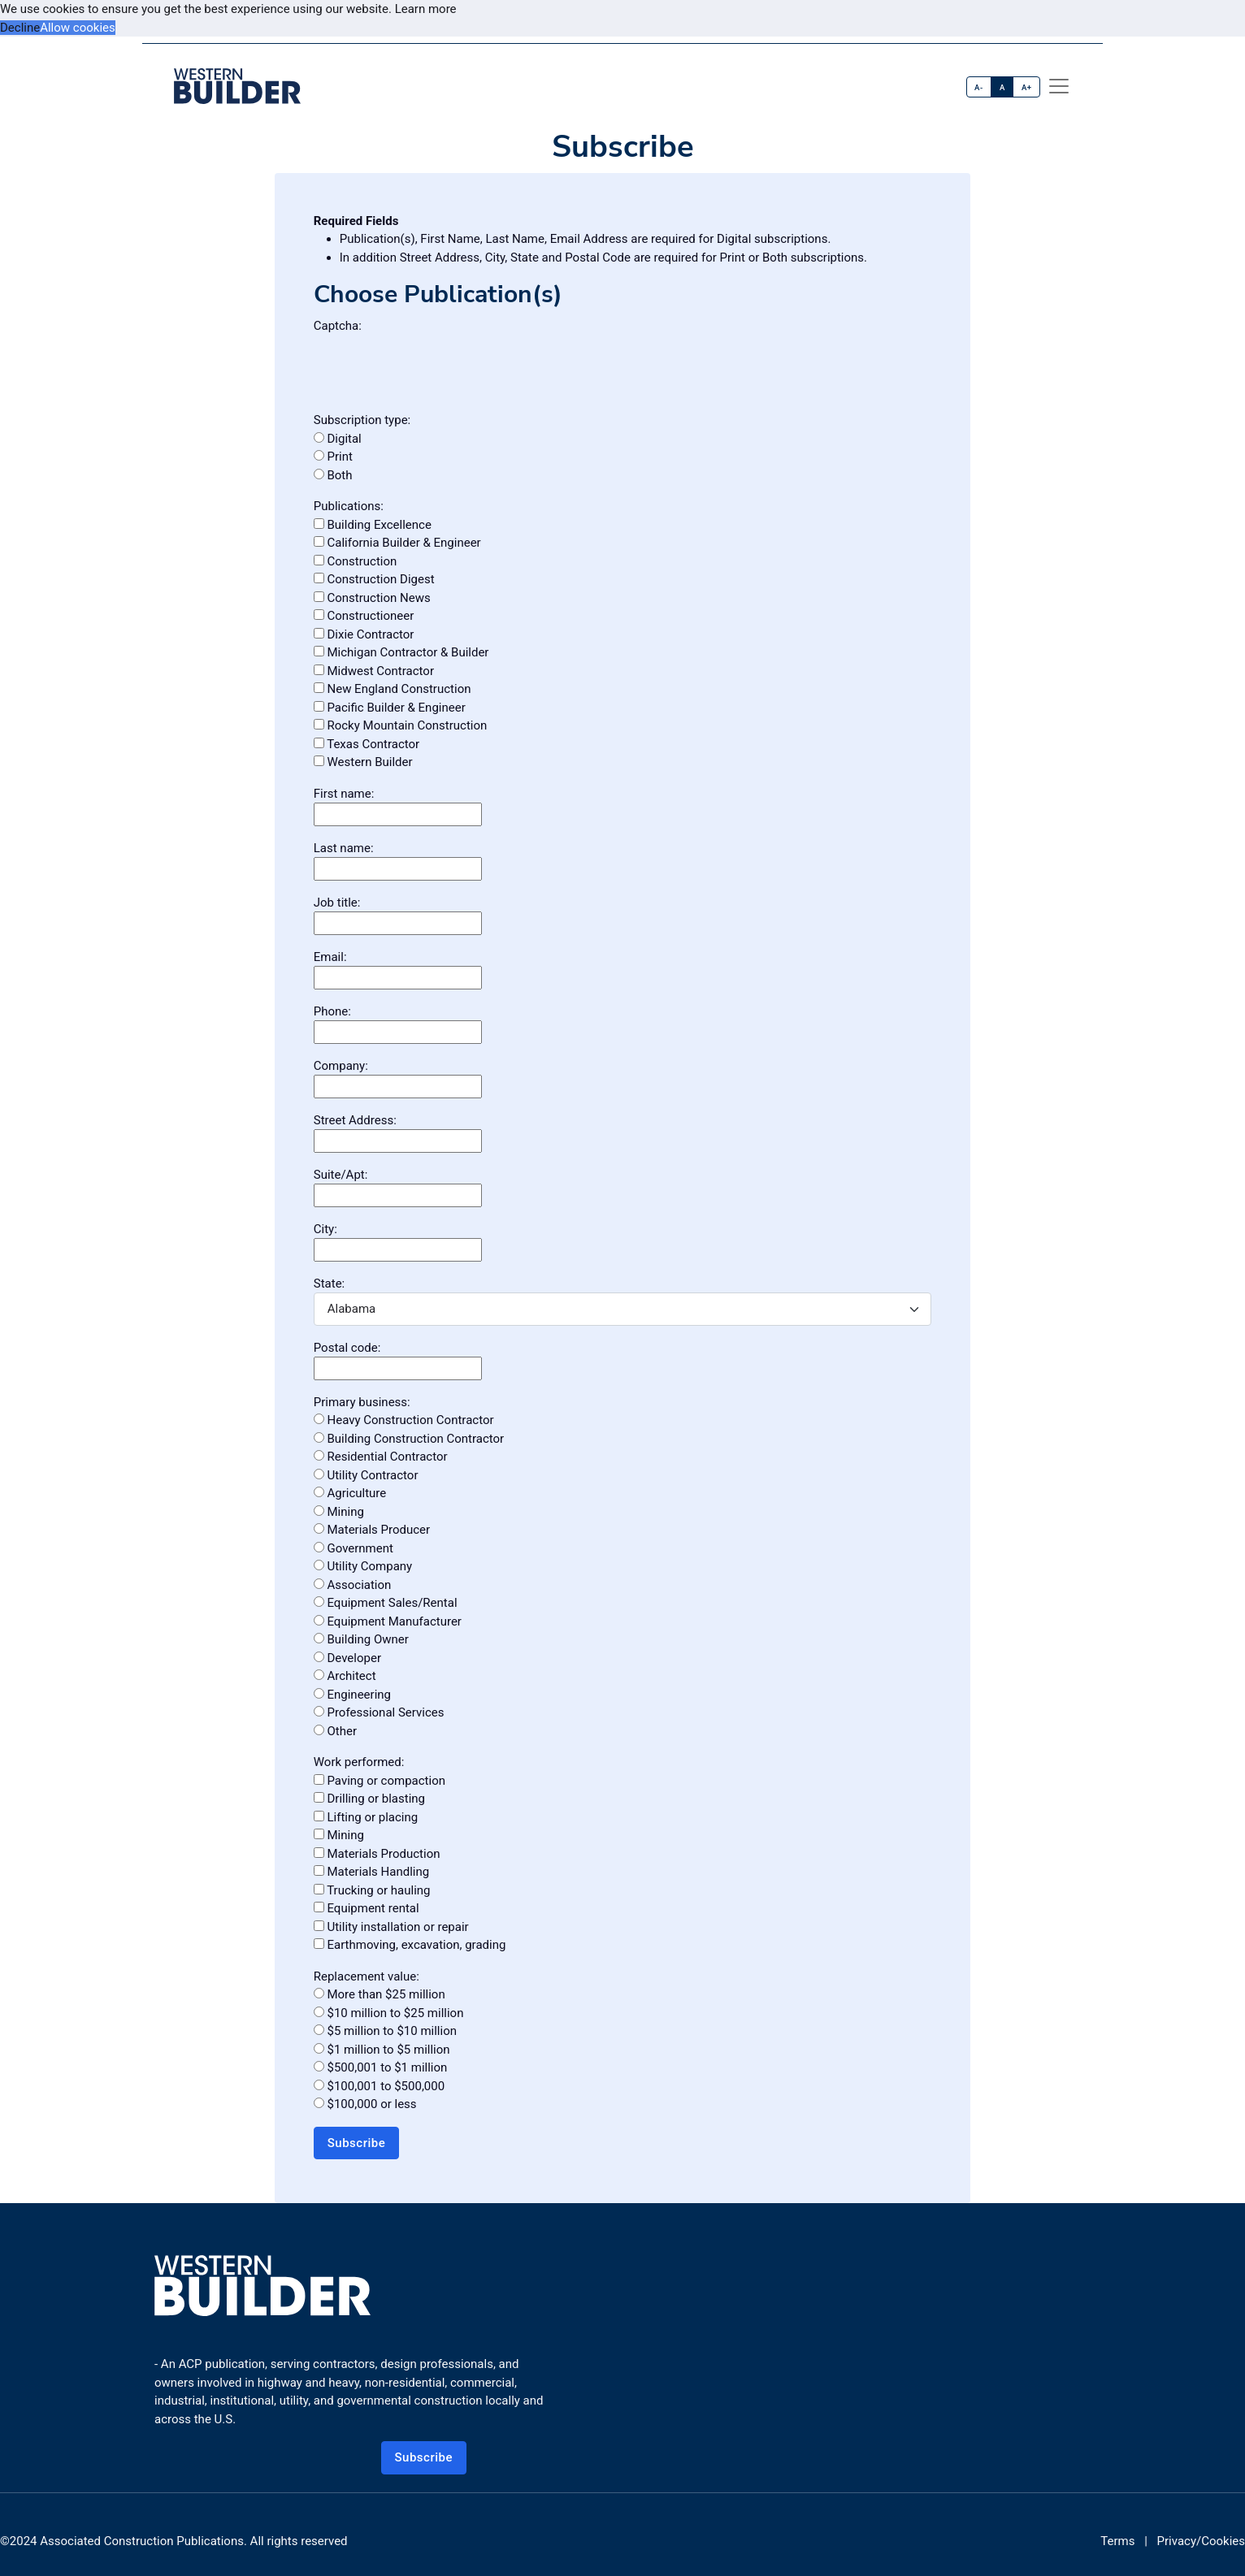 The image size is (1245, 2576). Describe the element at coordinates (397, 542) in the screenshot. I see `California Builder & Engineer` at that location.